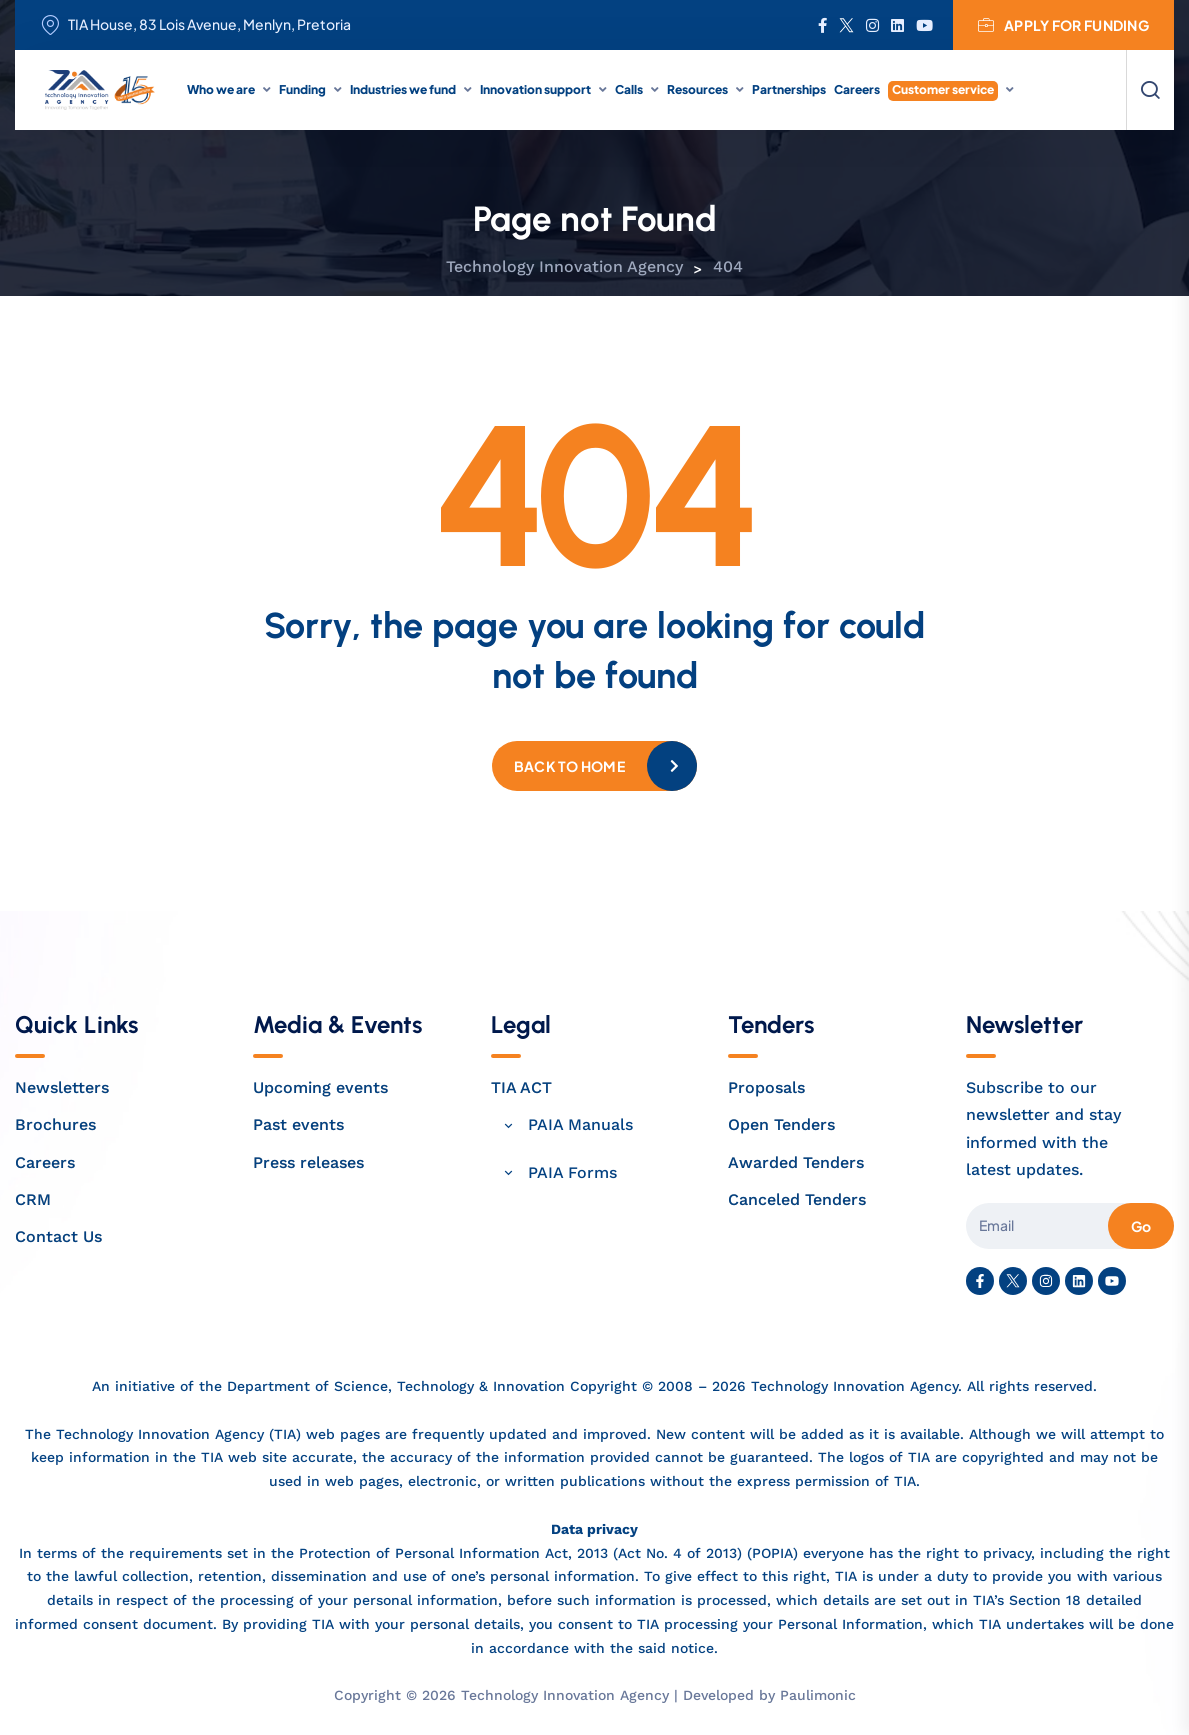  Describe the element at coordinates (535, 89) in the screenshot. I see `Innovation support` at that location.